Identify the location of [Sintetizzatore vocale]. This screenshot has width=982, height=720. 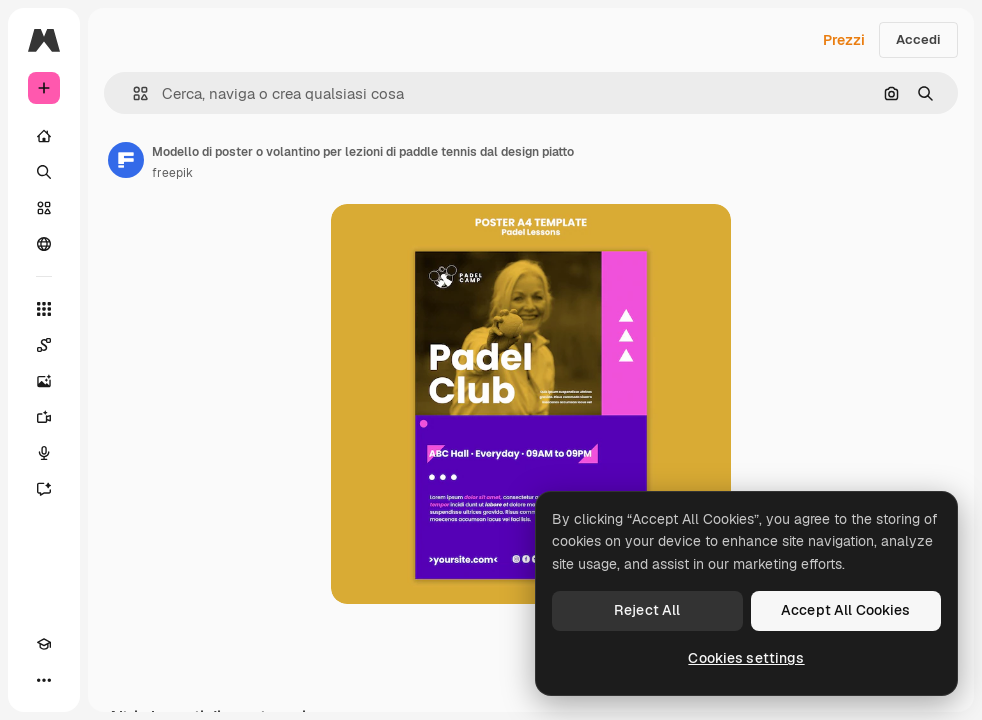
(44, 453).